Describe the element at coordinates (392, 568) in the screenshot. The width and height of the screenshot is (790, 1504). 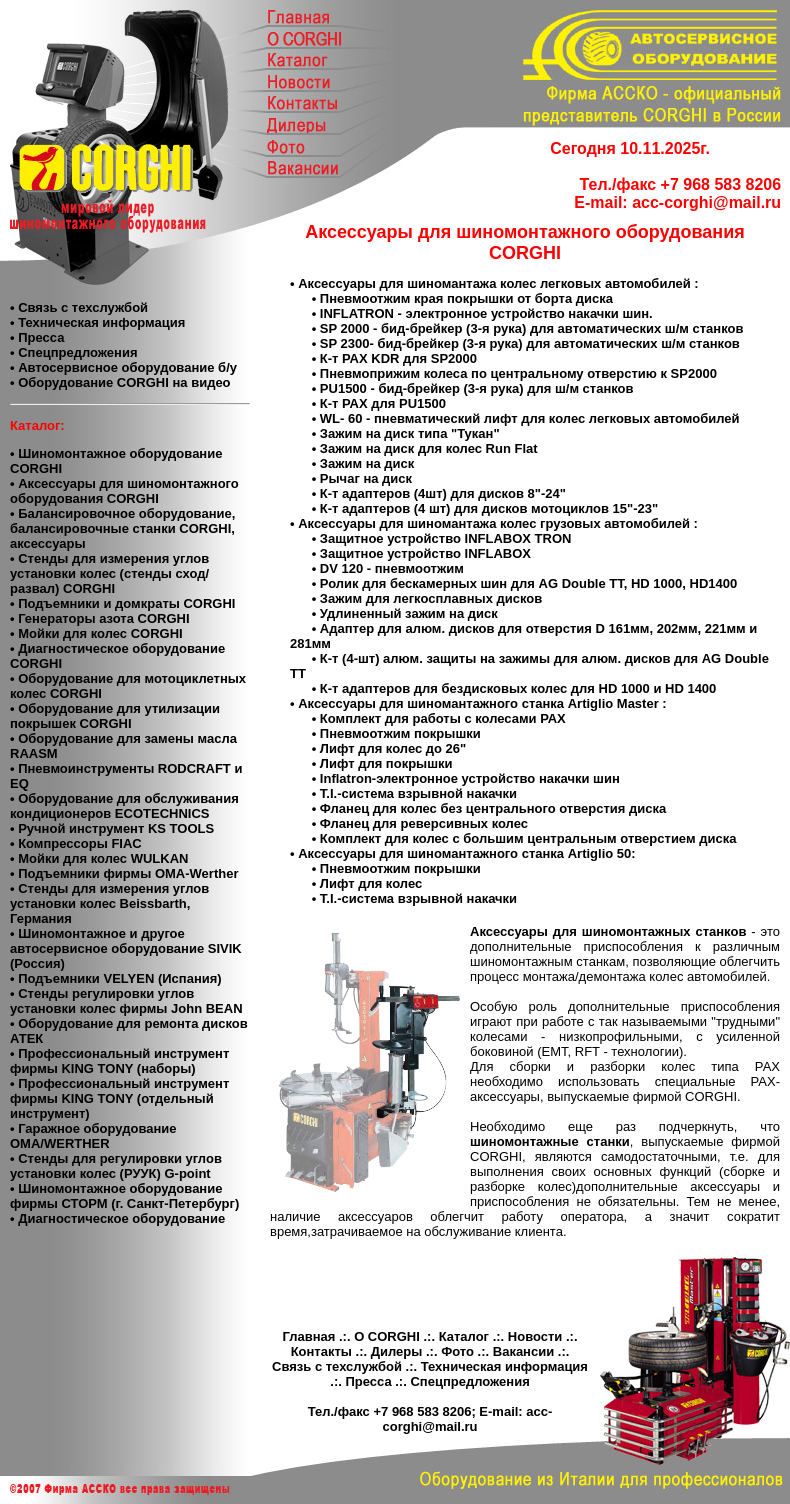
I see `DV 120 - пневмоотжим` at that location.